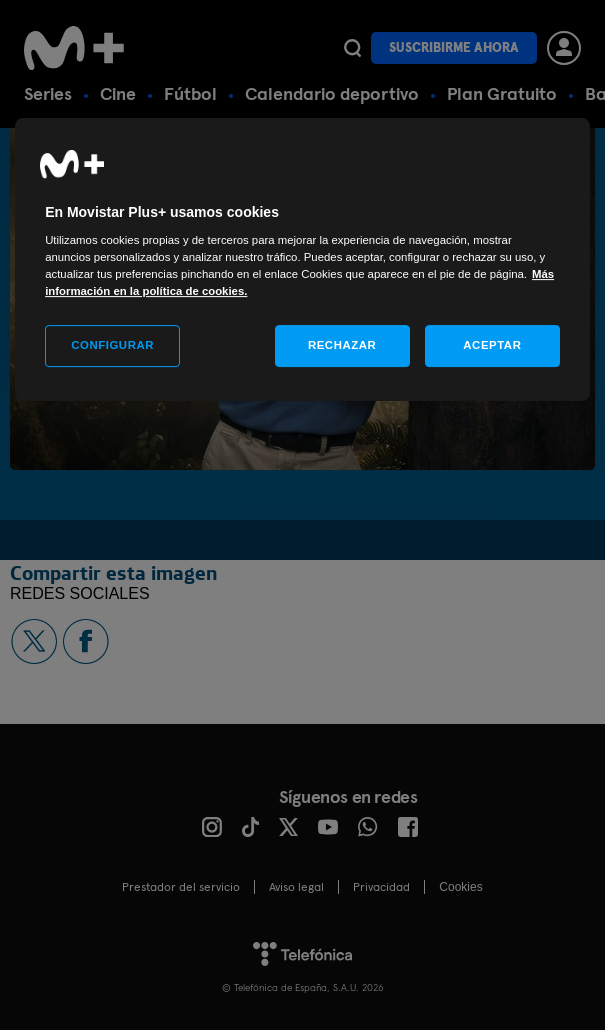  What do you see at coordinates (112, 345) in the screenshot?
I see `CONFIGURAR` at bounding box center [112, 345].